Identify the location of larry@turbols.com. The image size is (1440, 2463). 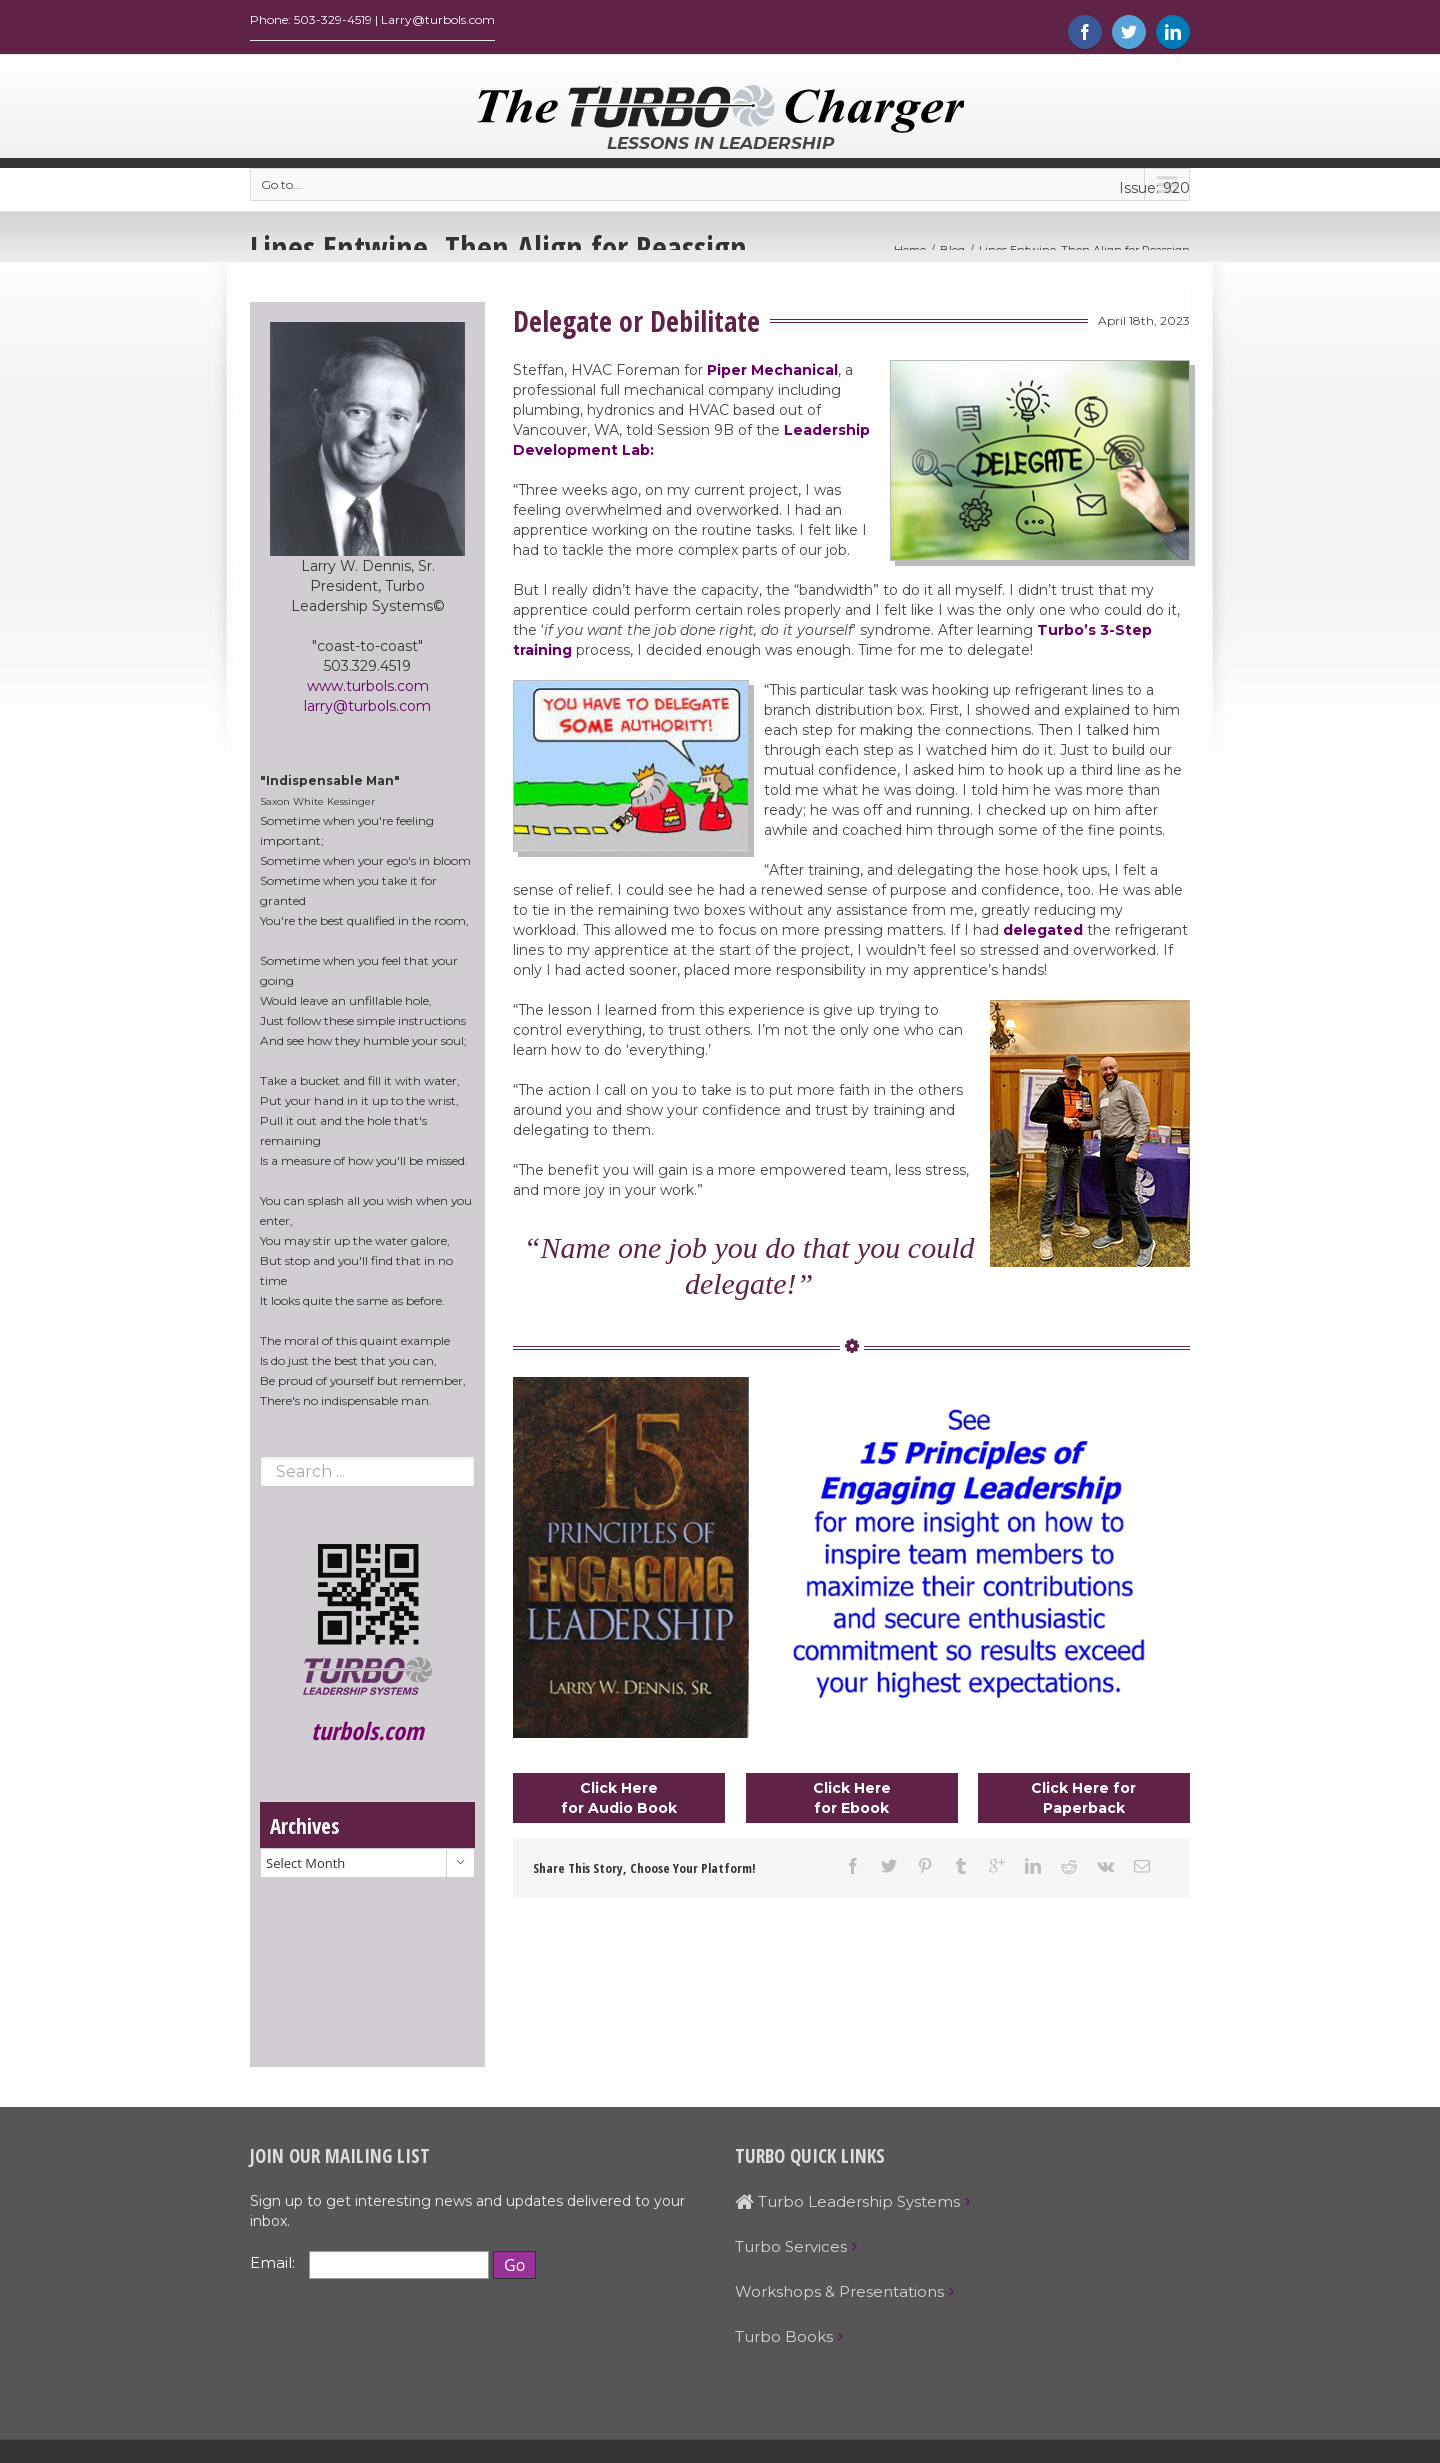
(367, 711).